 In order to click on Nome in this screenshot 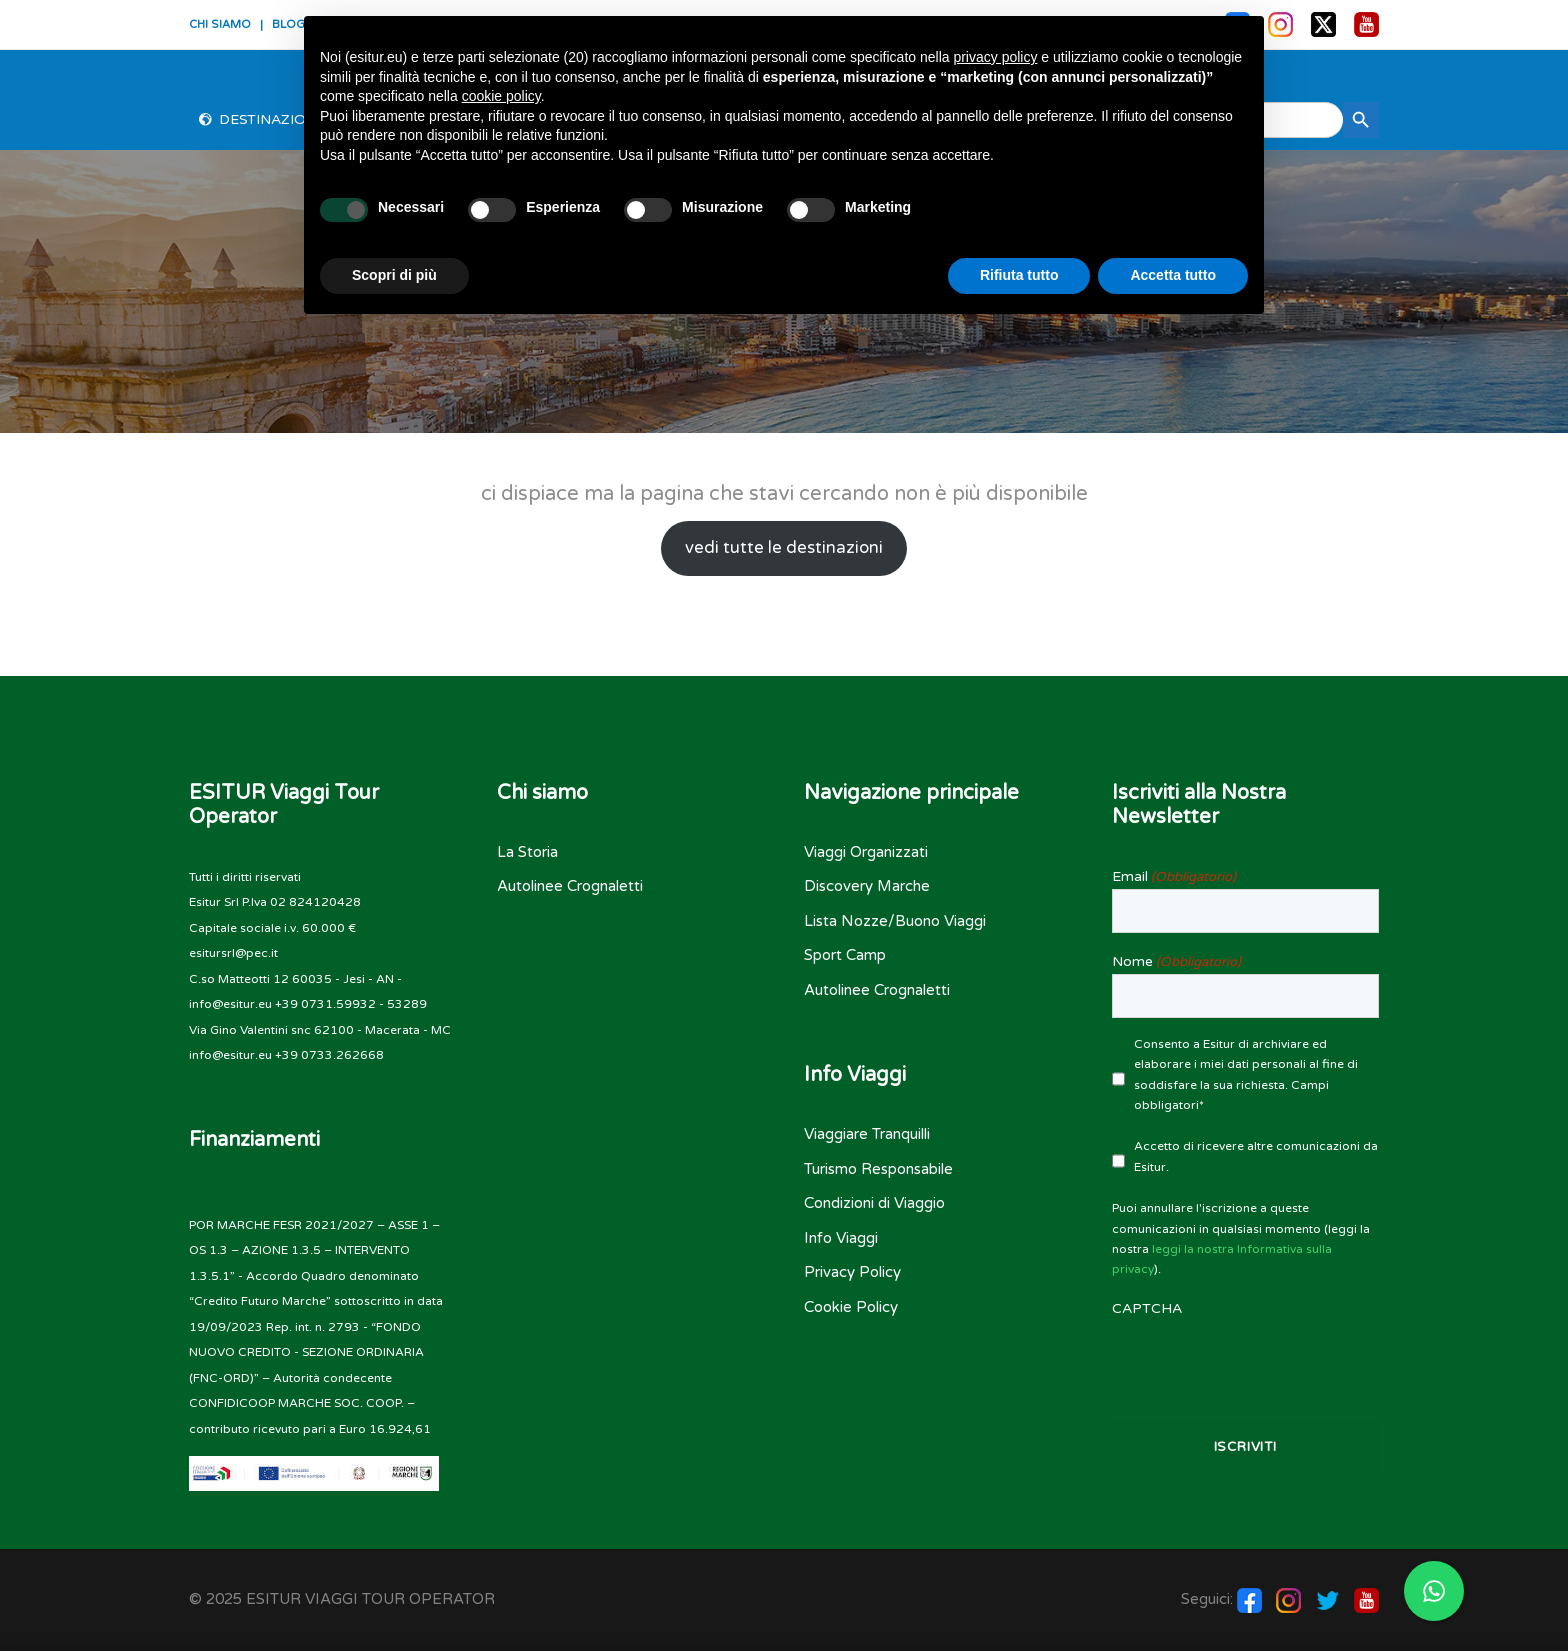, I will do `click(1176, 962)`.